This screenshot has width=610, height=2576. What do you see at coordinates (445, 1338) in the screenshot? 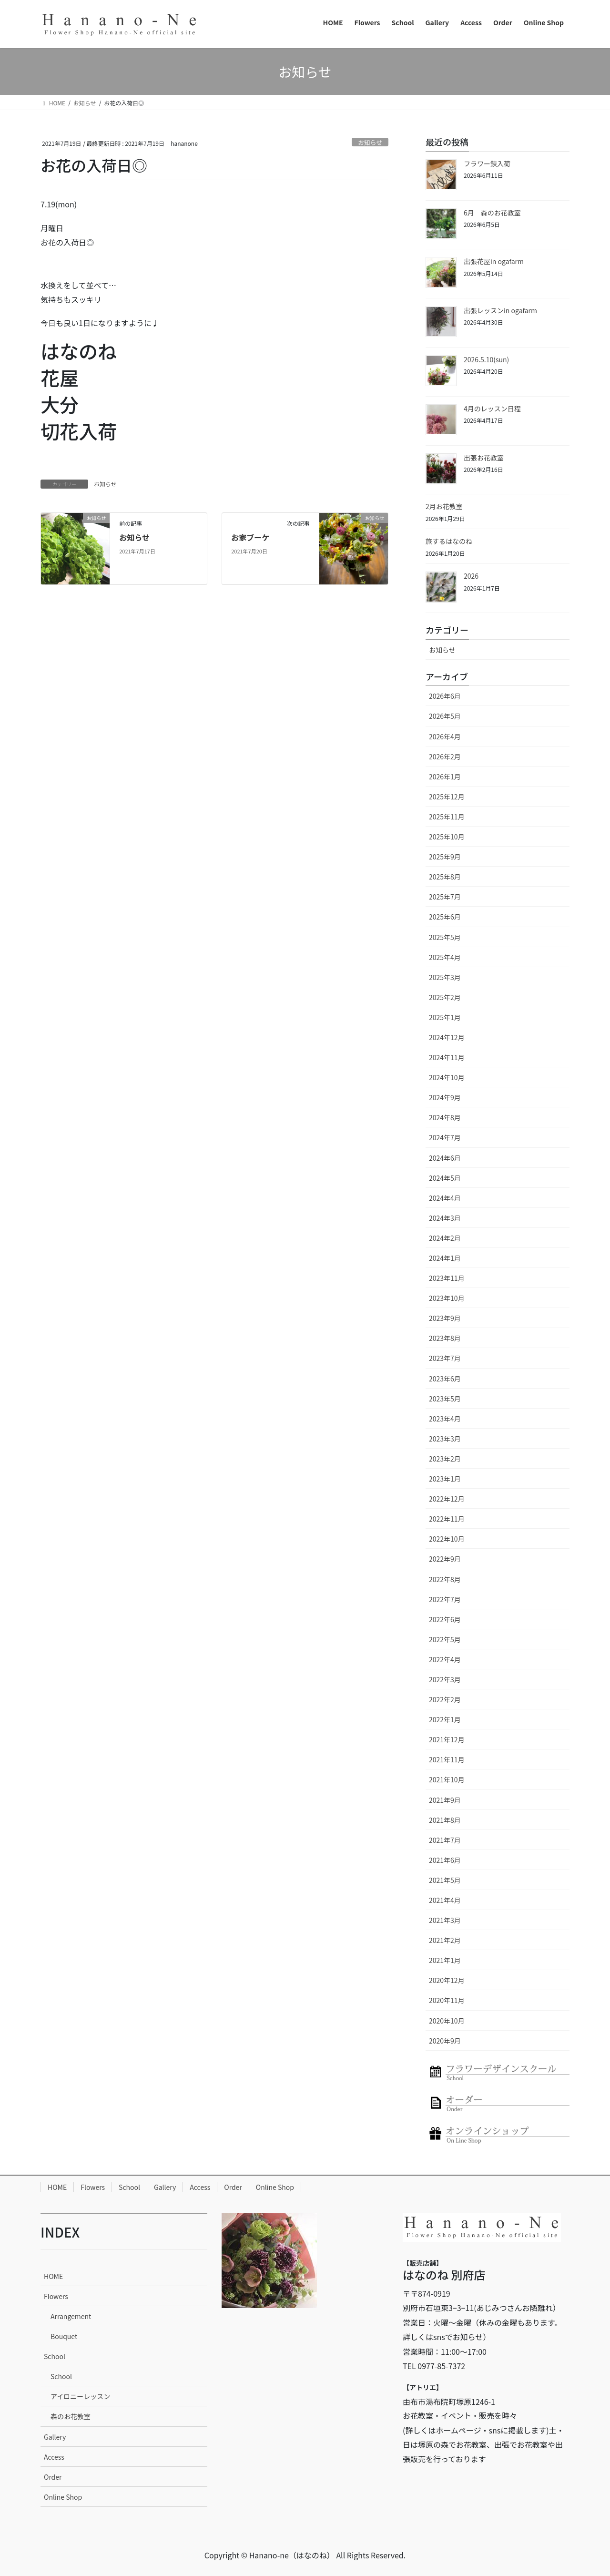
I see `2023年8月` at bounding box center [445, 1338].